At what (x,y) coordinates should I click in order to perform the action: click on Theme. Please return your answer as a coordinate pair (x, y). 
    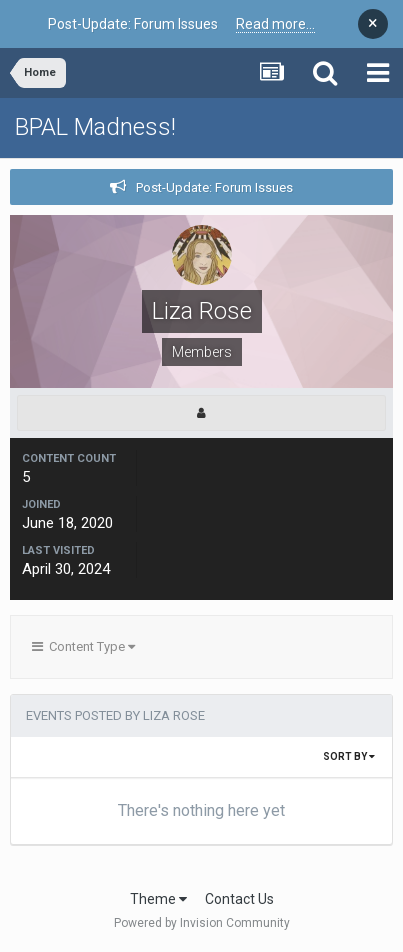
    Looking at the image, I should click on (158, 899).